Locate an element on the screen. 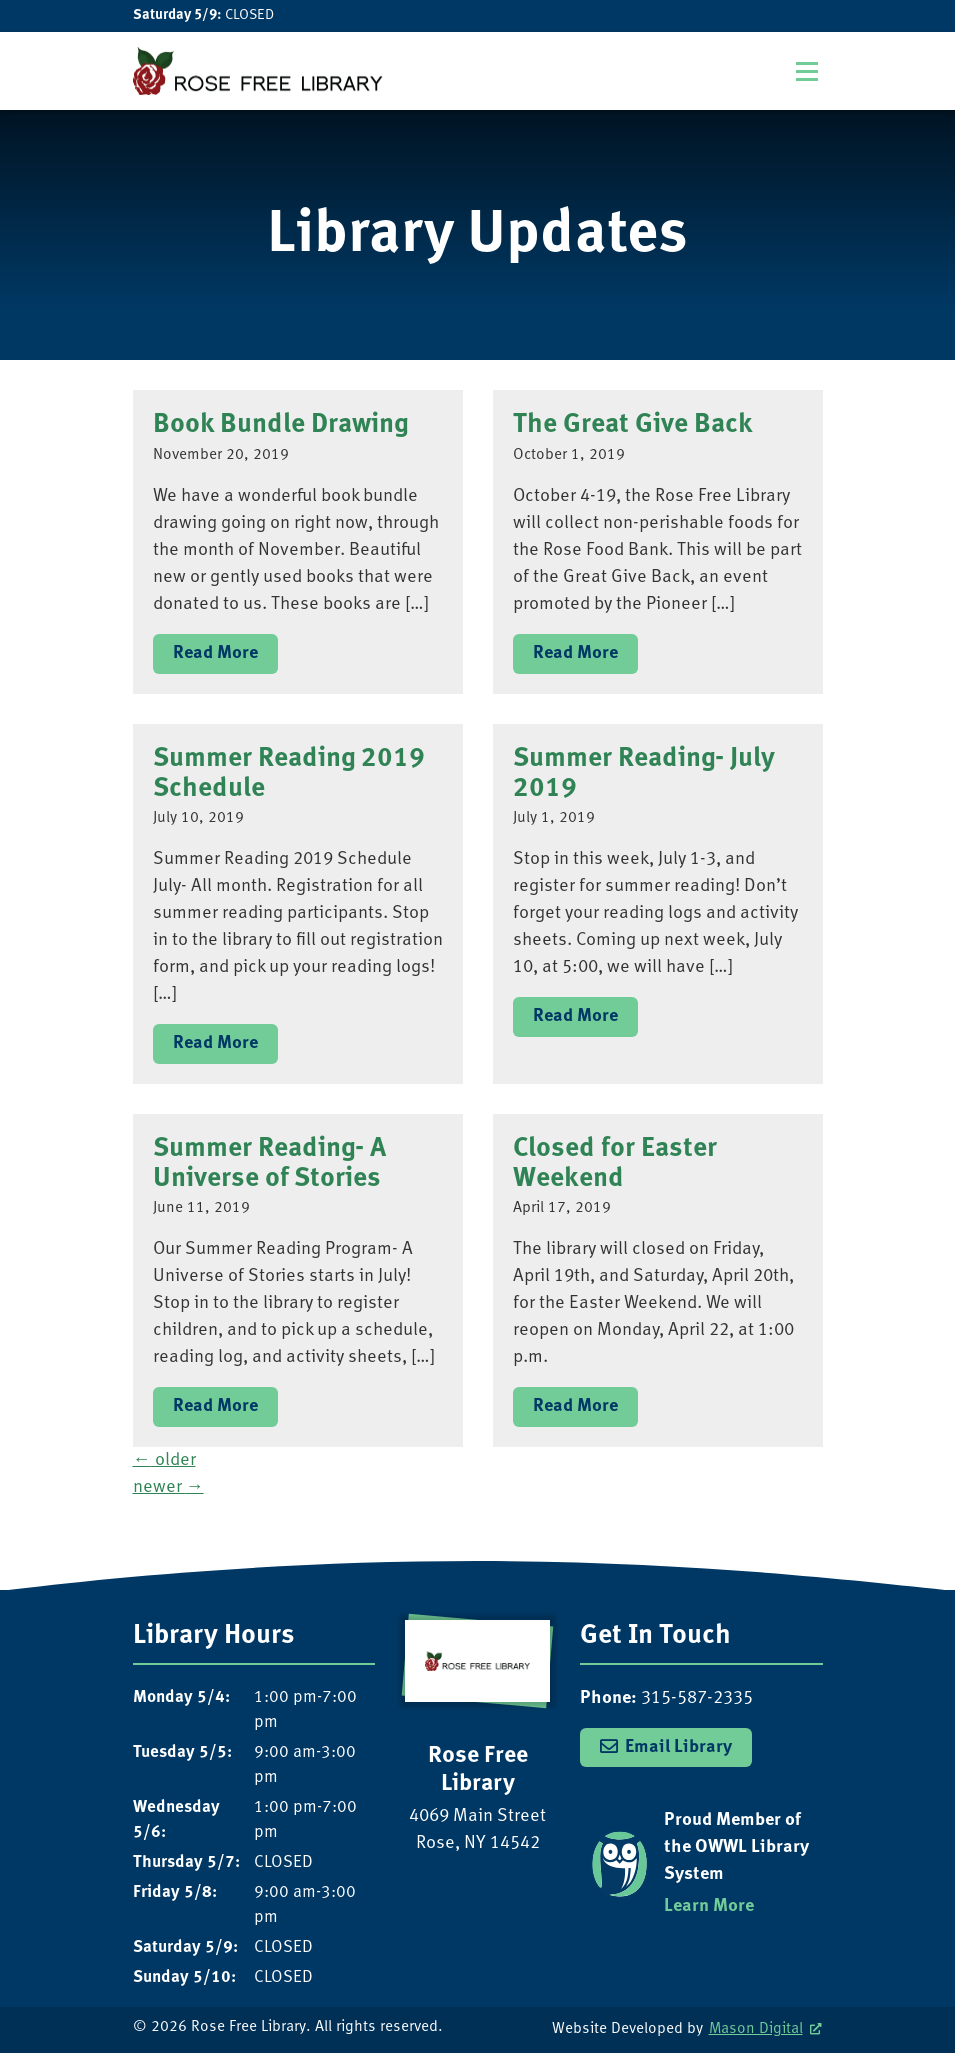  Mason Digital is located at coordinates (756, 2029).